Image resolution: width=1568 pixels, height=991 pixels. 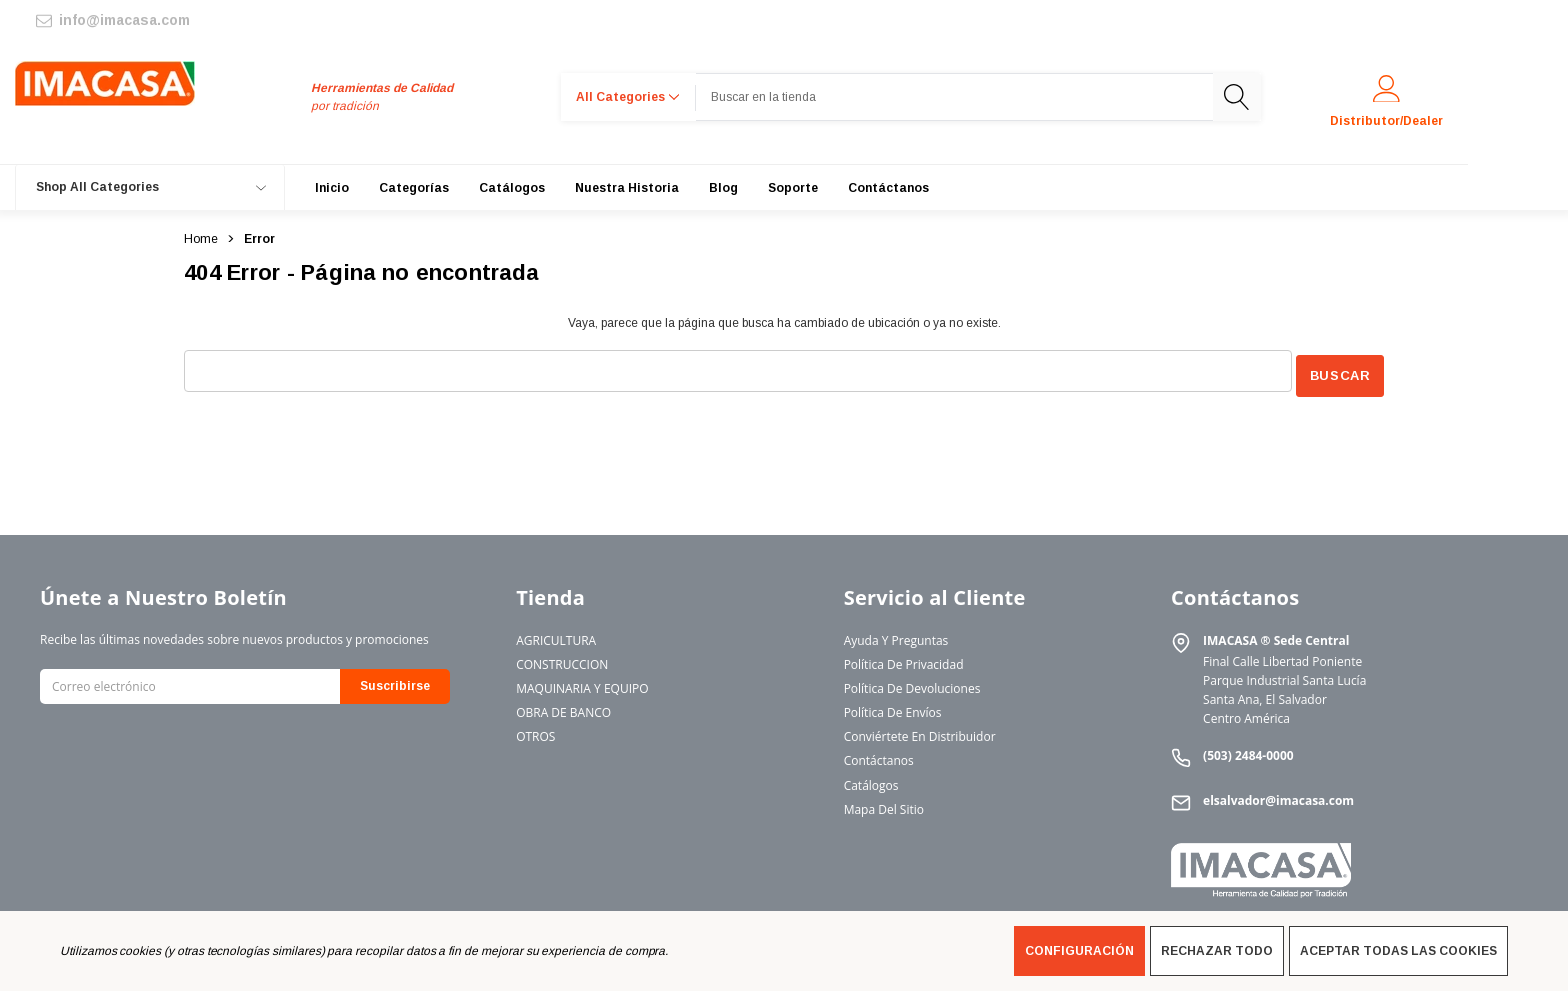 What do you see at coordinates (562, 659) in the screenshot?
I see `CONSTRUCCION` at bounding box center [562, 659].